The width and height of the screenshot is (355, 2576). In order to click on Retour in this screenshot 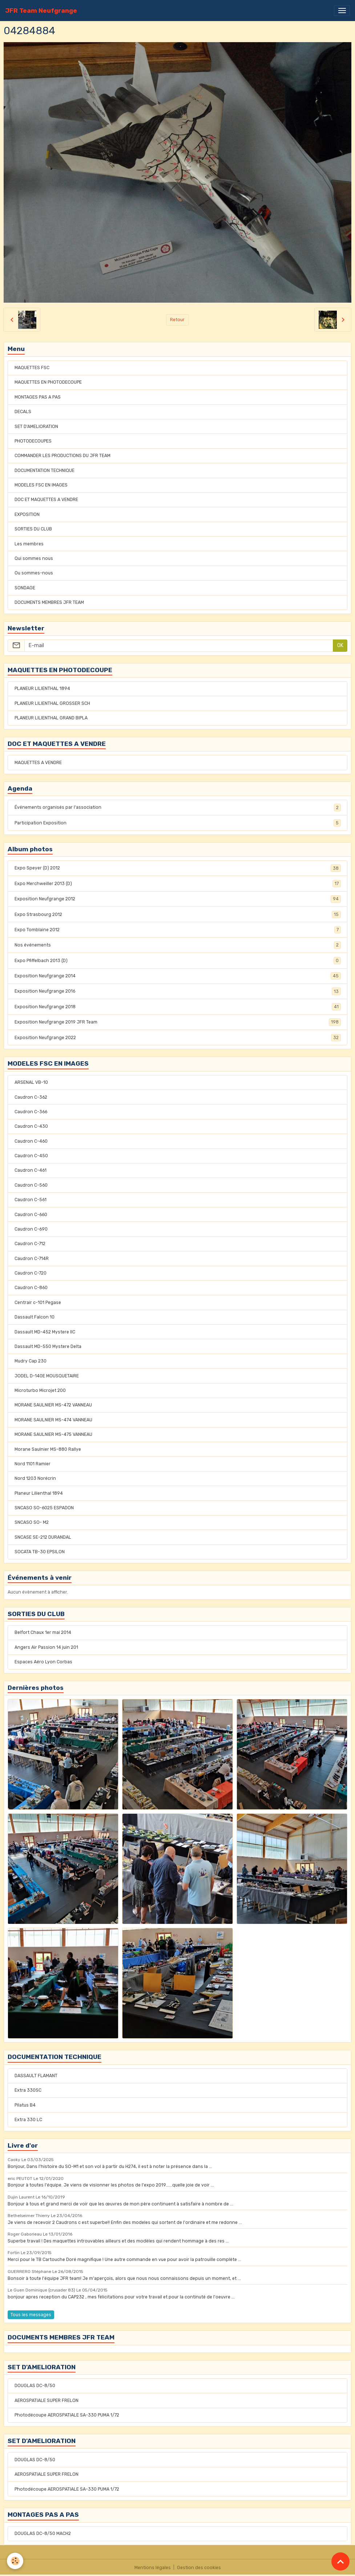, I will do `click(177, 319)`.